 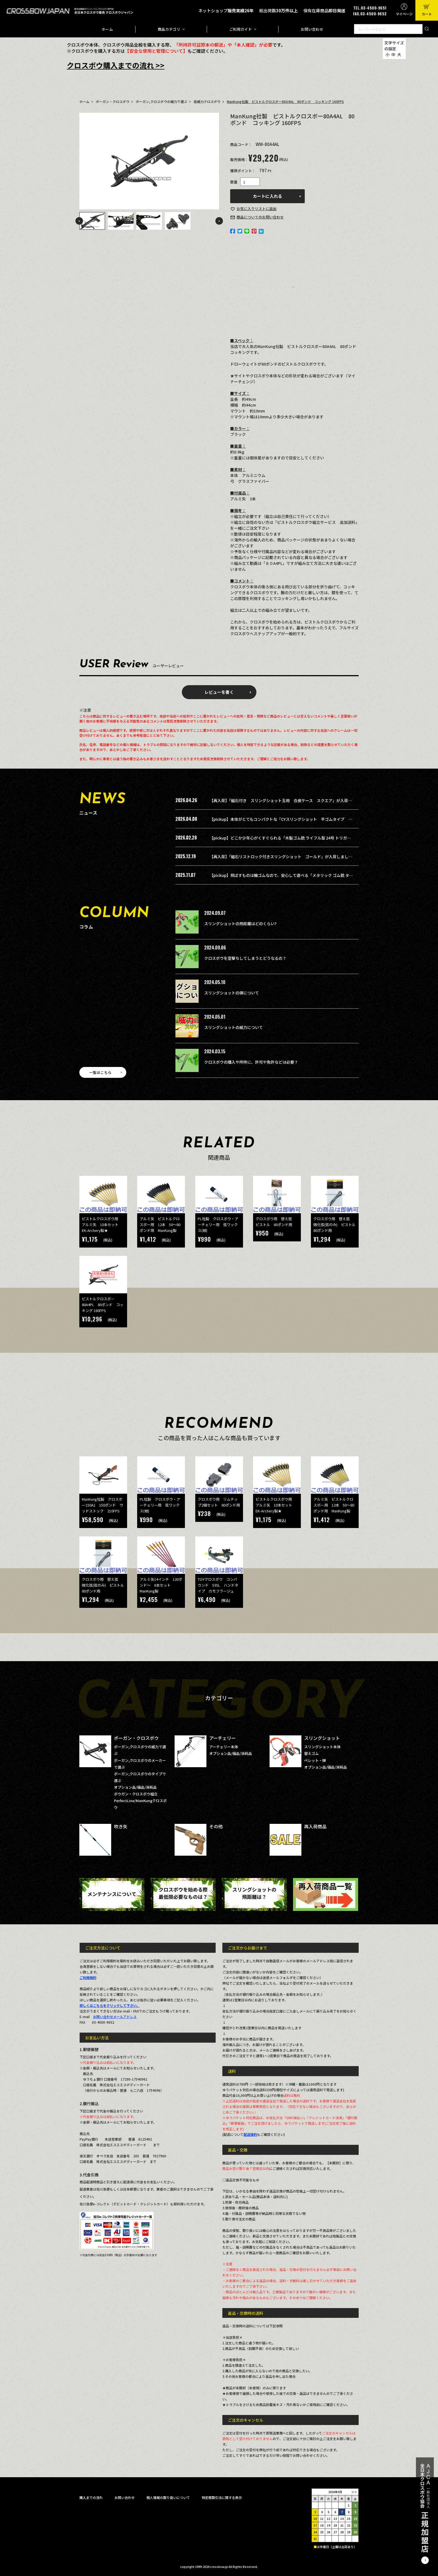 What do you see at coordinates (315, 1760) in the screenshot?
I see `ペレット・弾` at bounding box center [315, 1760].